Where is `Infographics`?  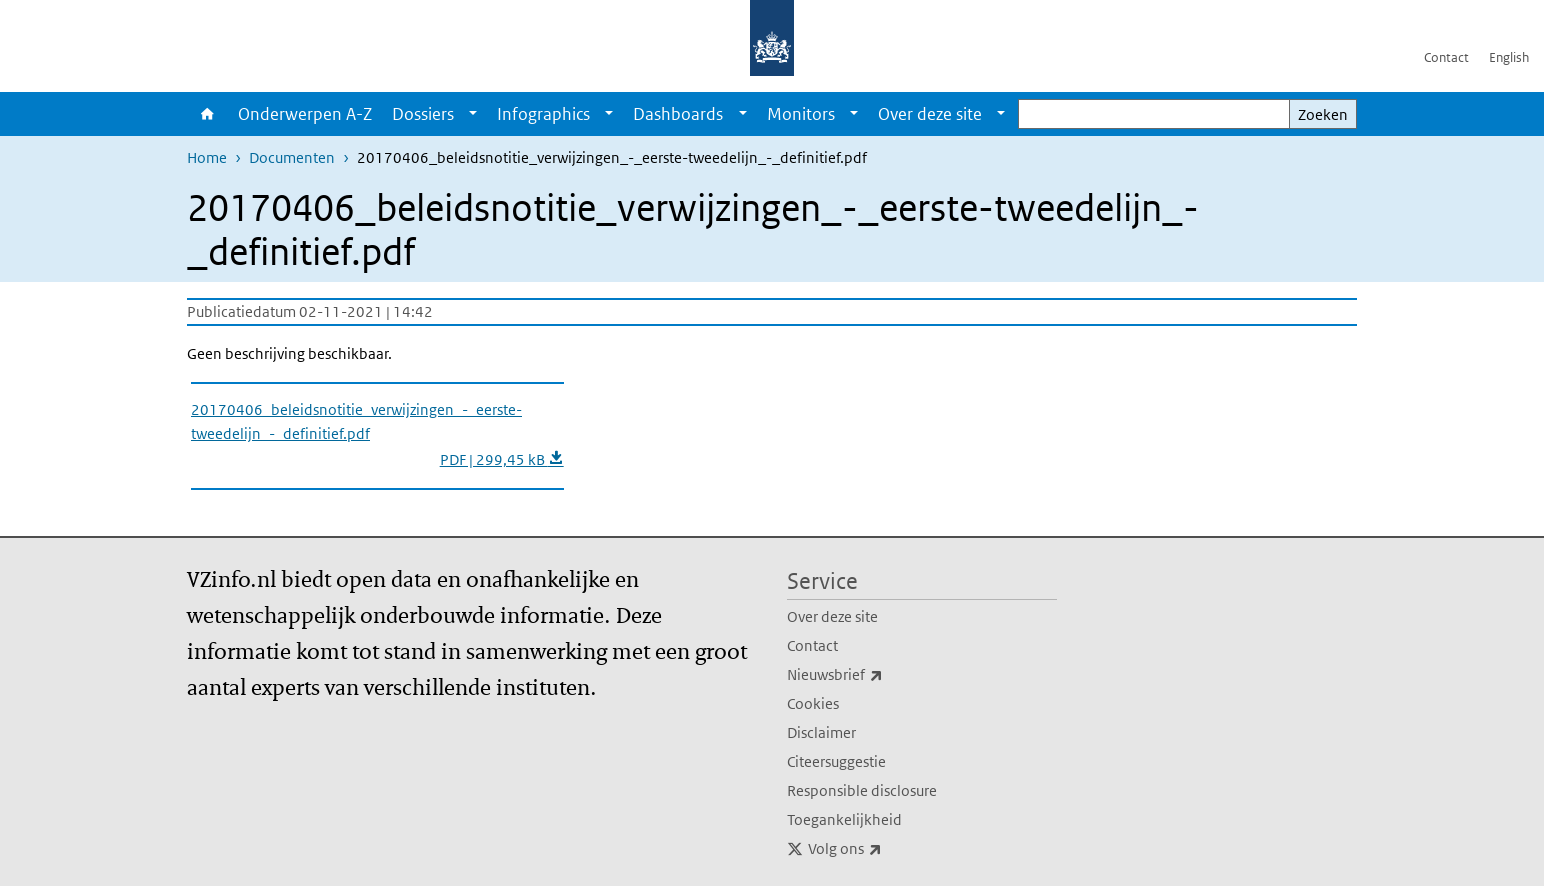
Infographics is located at coordinates (543, 114).